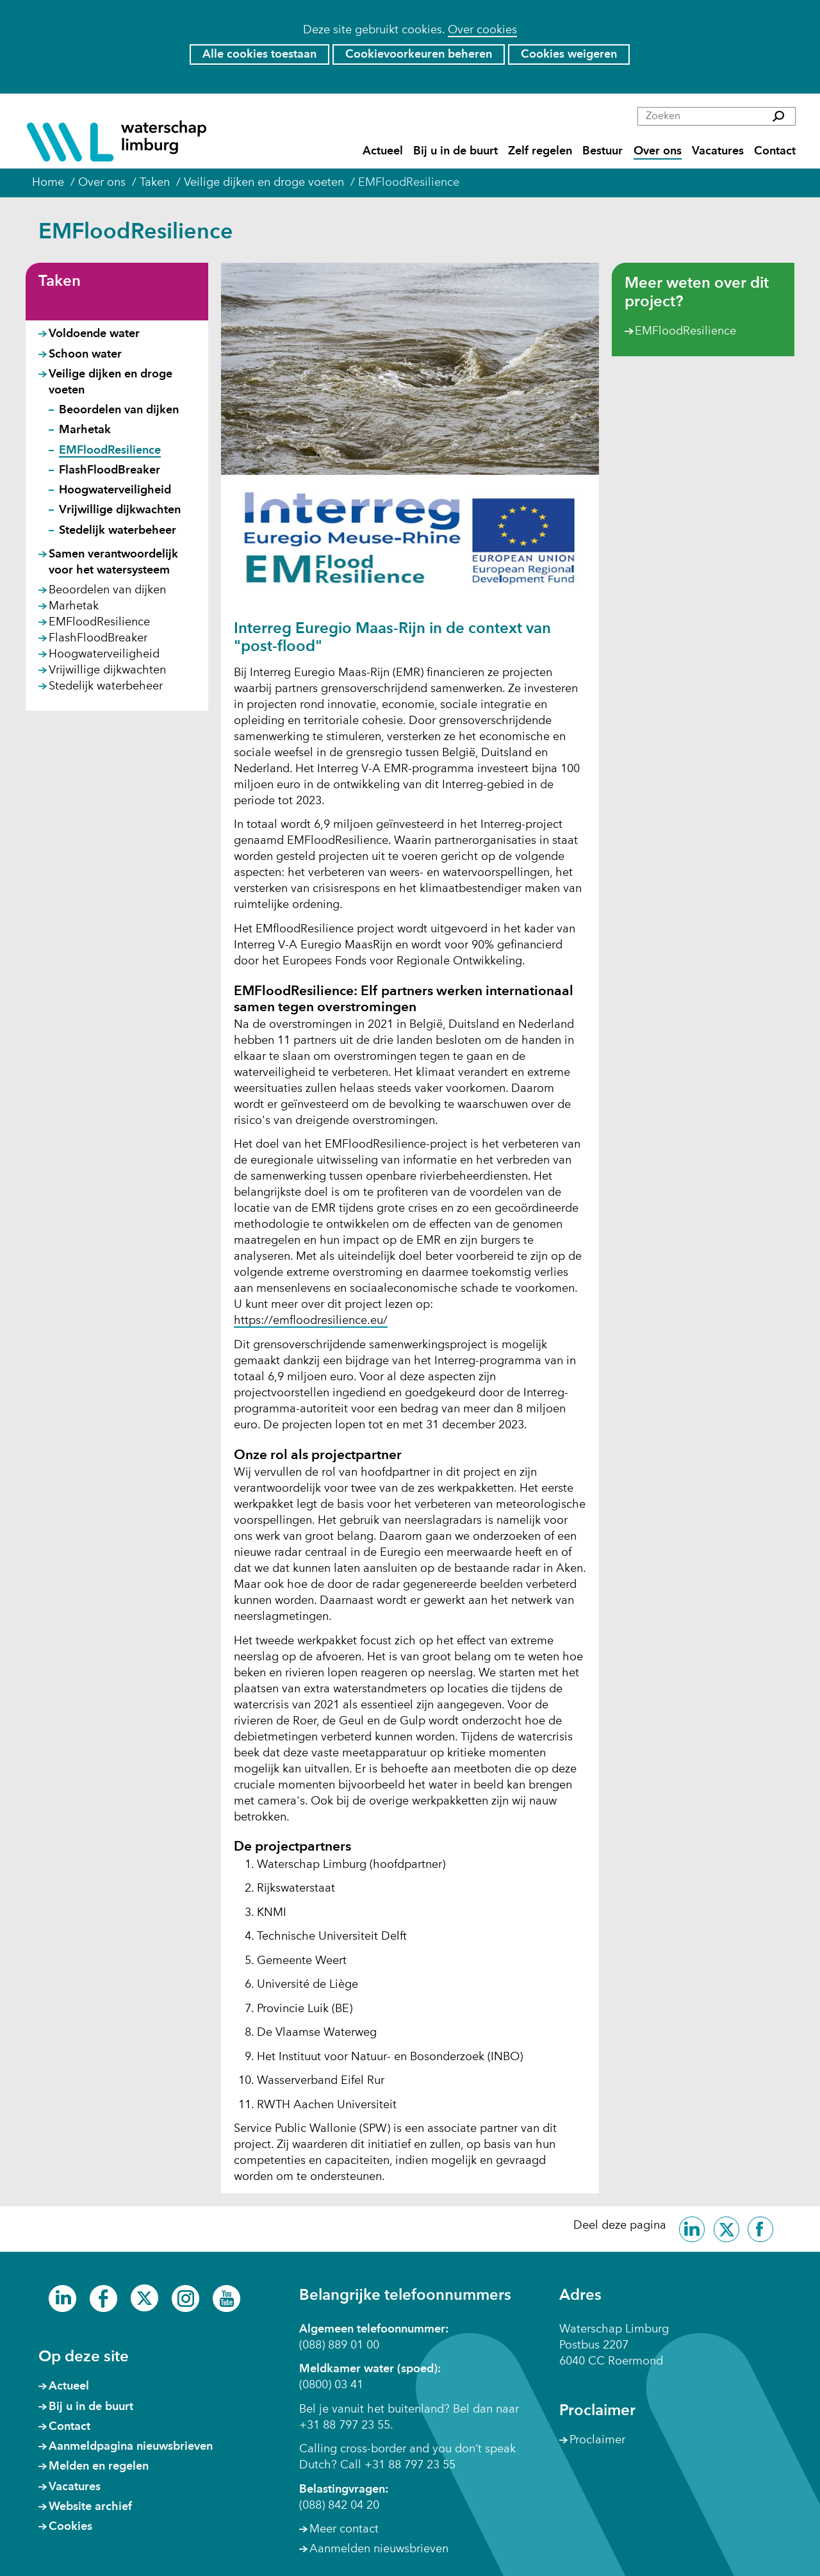 Image resolution: width=820 pixels, height=2576 pixels. Describe the element at coordinates (685, 332) in the screenshot. I see `EMFloodResilience` at that location.